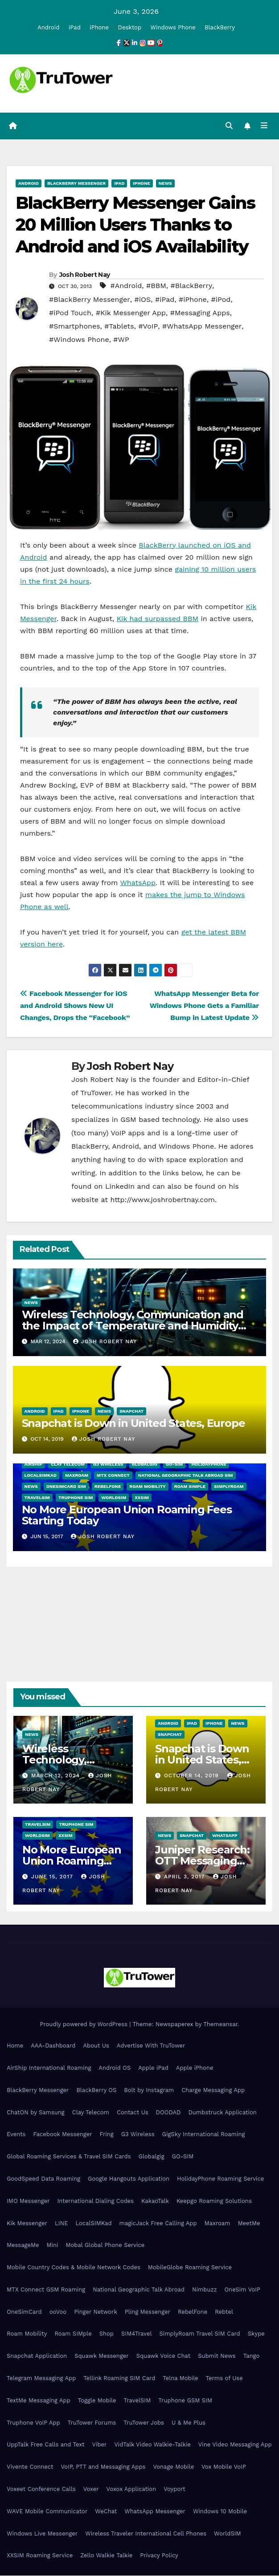 The width and height of the screenshot is (279, 2576). What do you see at coordinates (30, 2467) in the screenshot?
I see `Vivente Connect` at bounding box center [30, 2467].